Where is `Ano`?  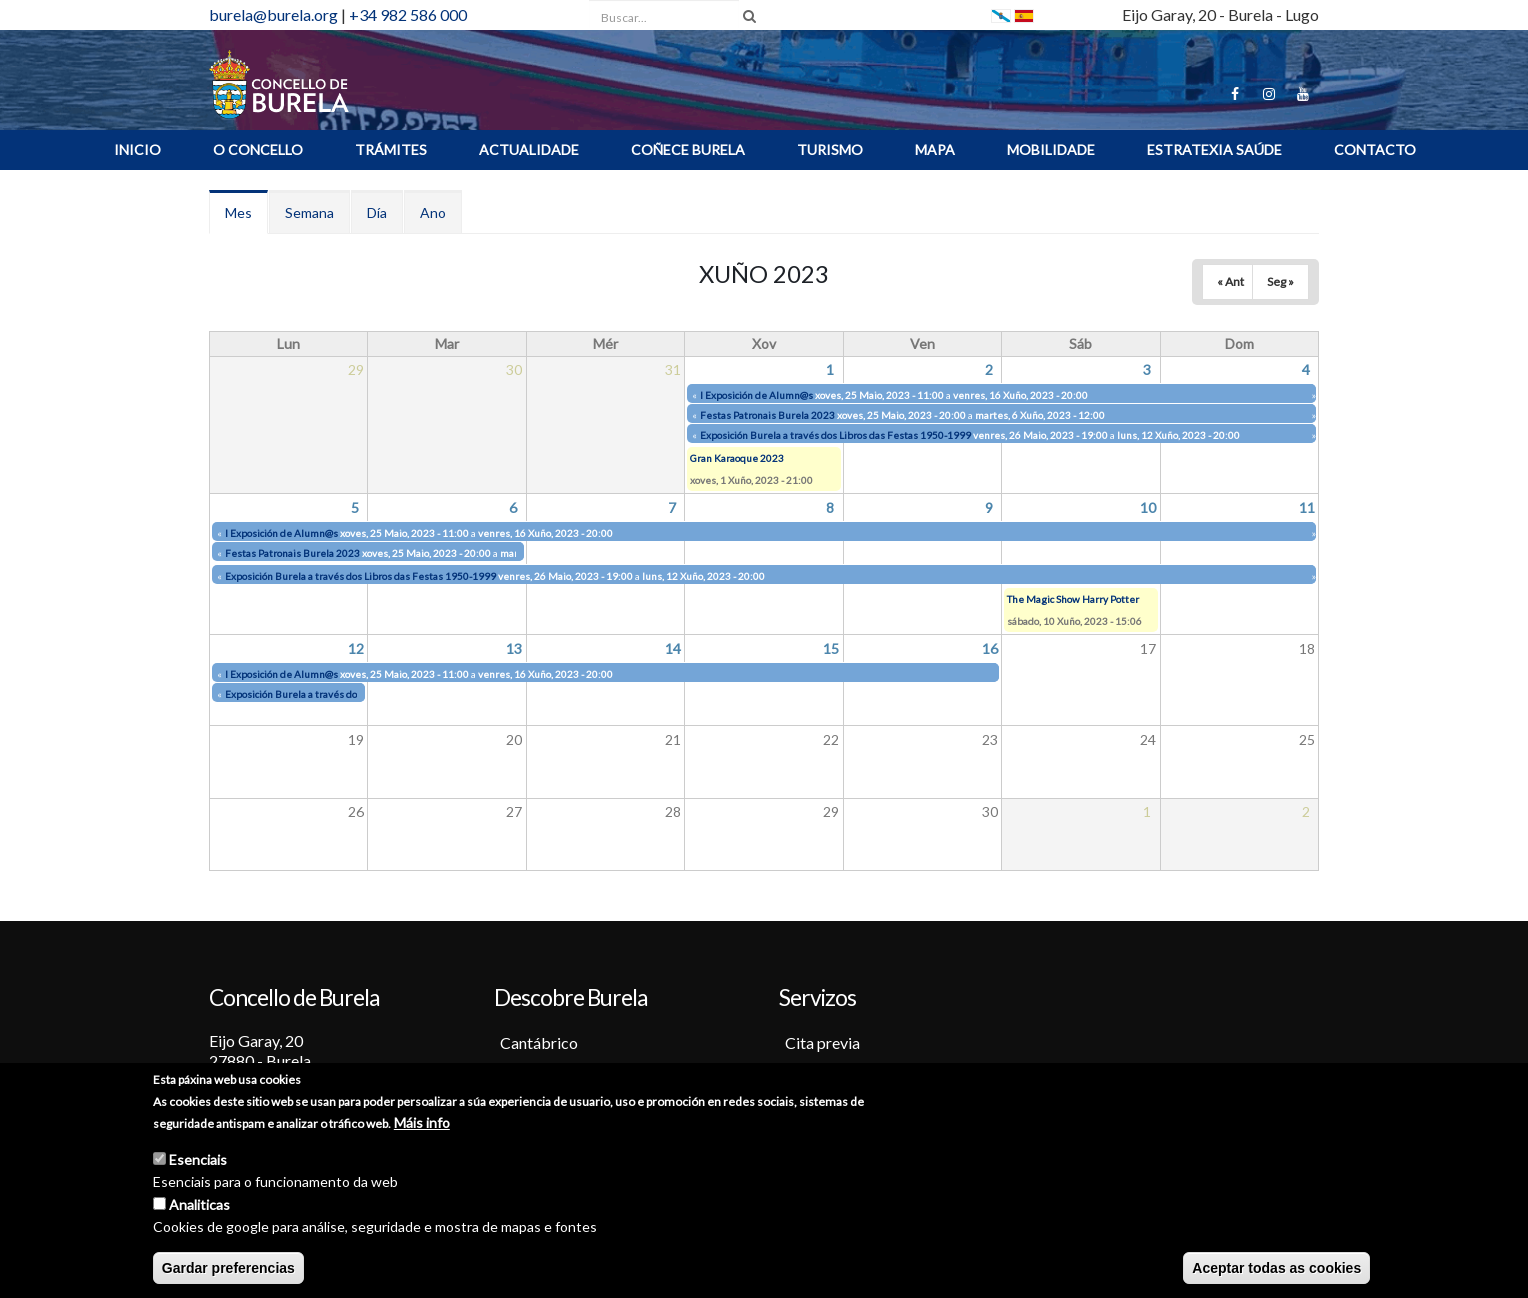
Ano is located at coordinates (433, 212).